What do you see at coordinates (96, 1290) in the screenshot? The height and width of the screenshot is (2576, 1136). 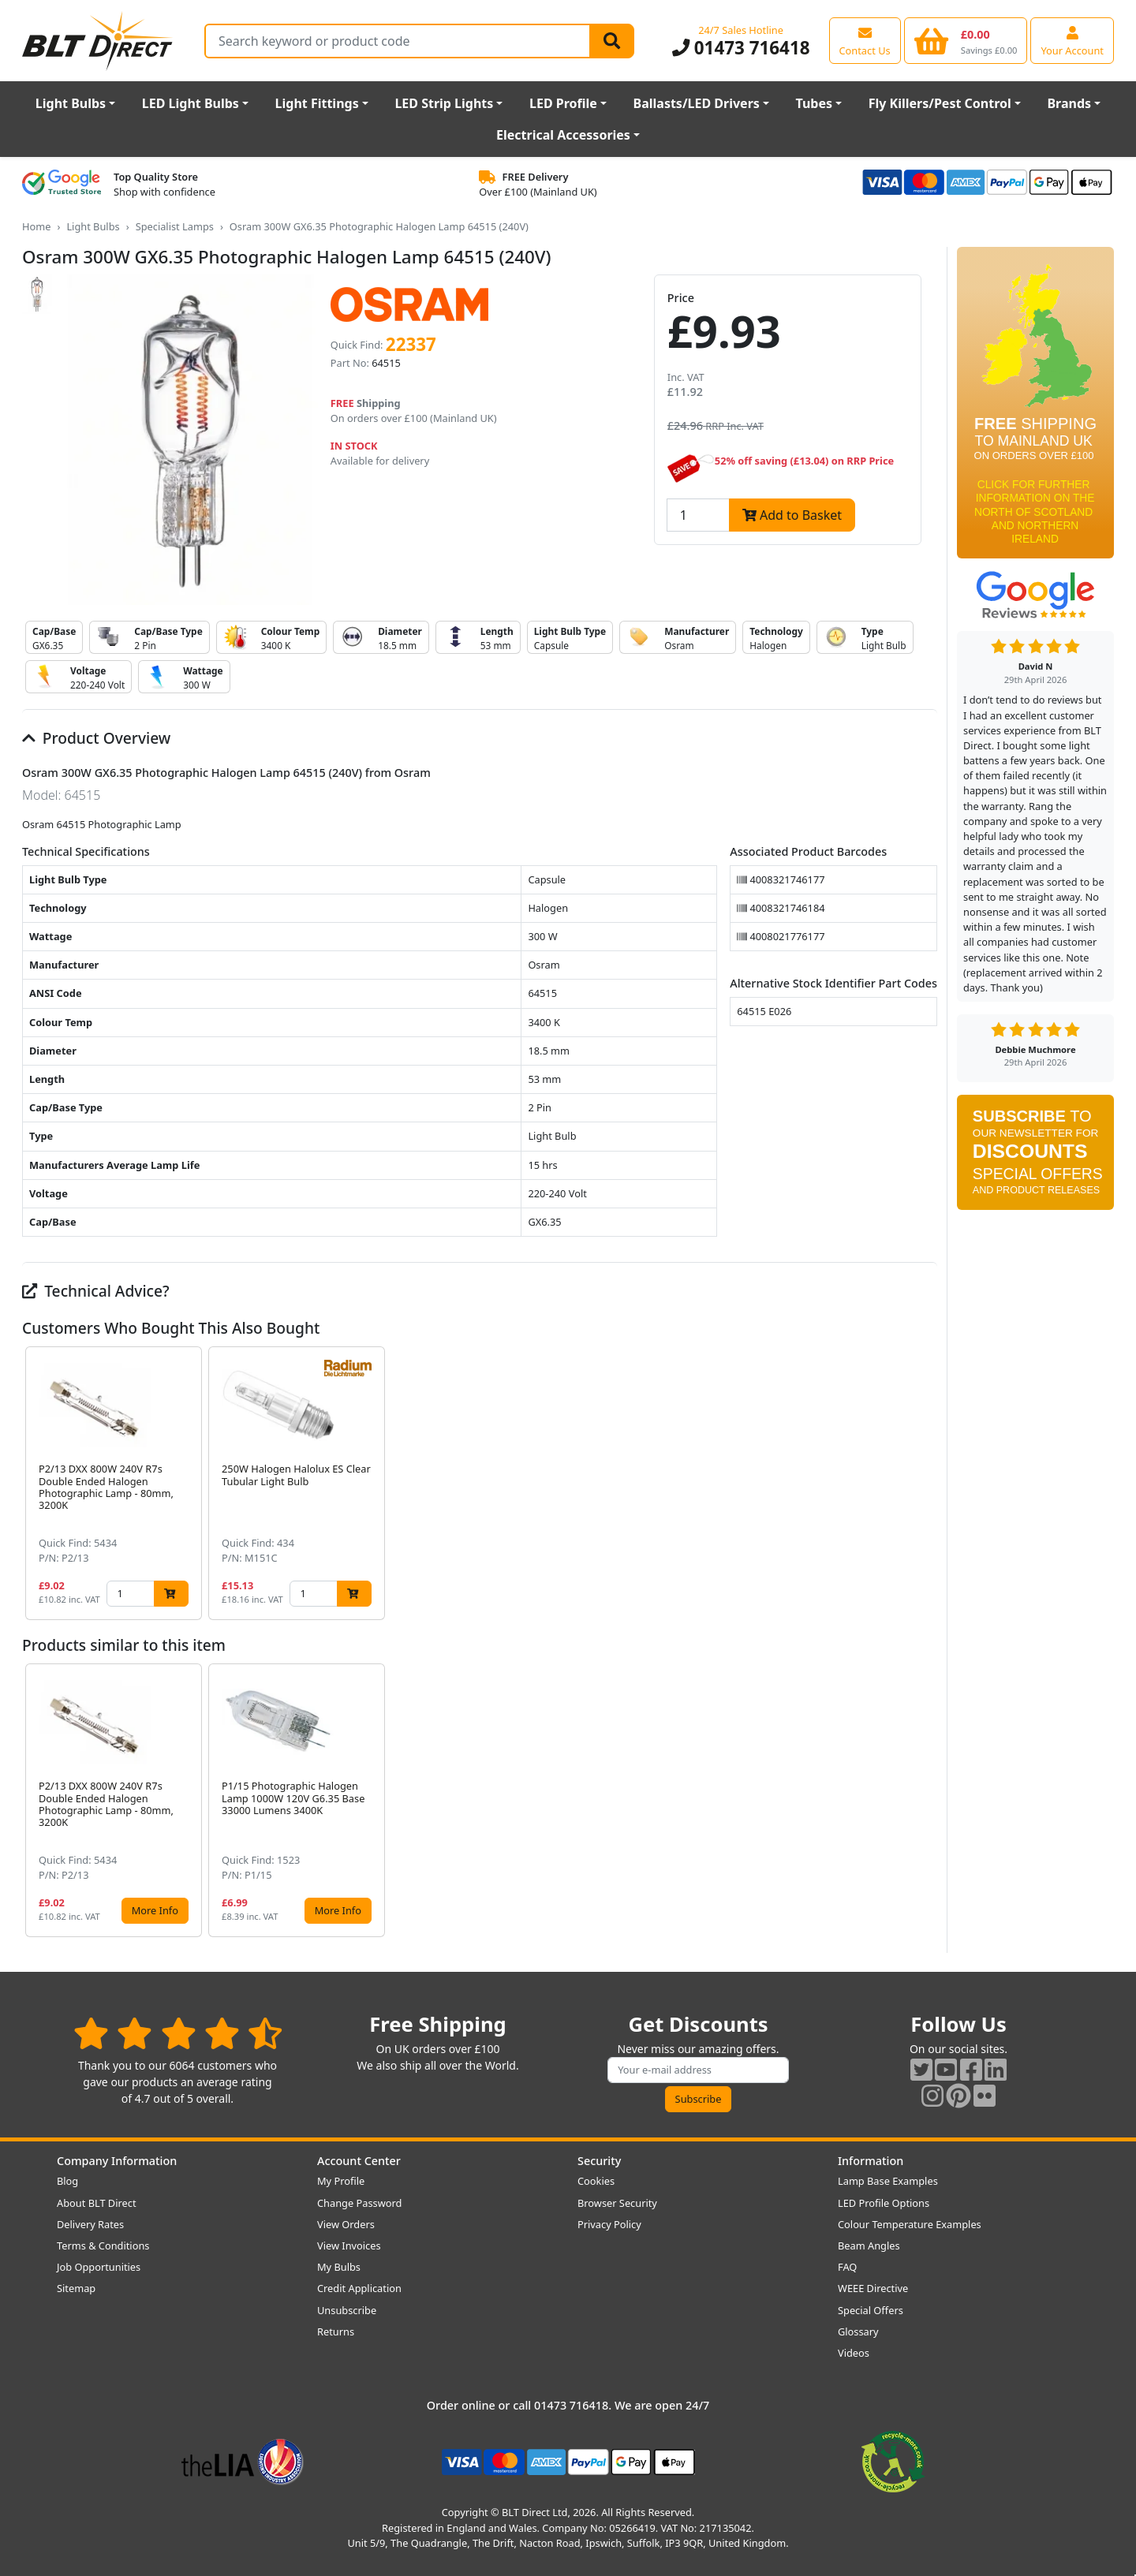 I see `Technical Advice?` at bounding box center [96, 1290].